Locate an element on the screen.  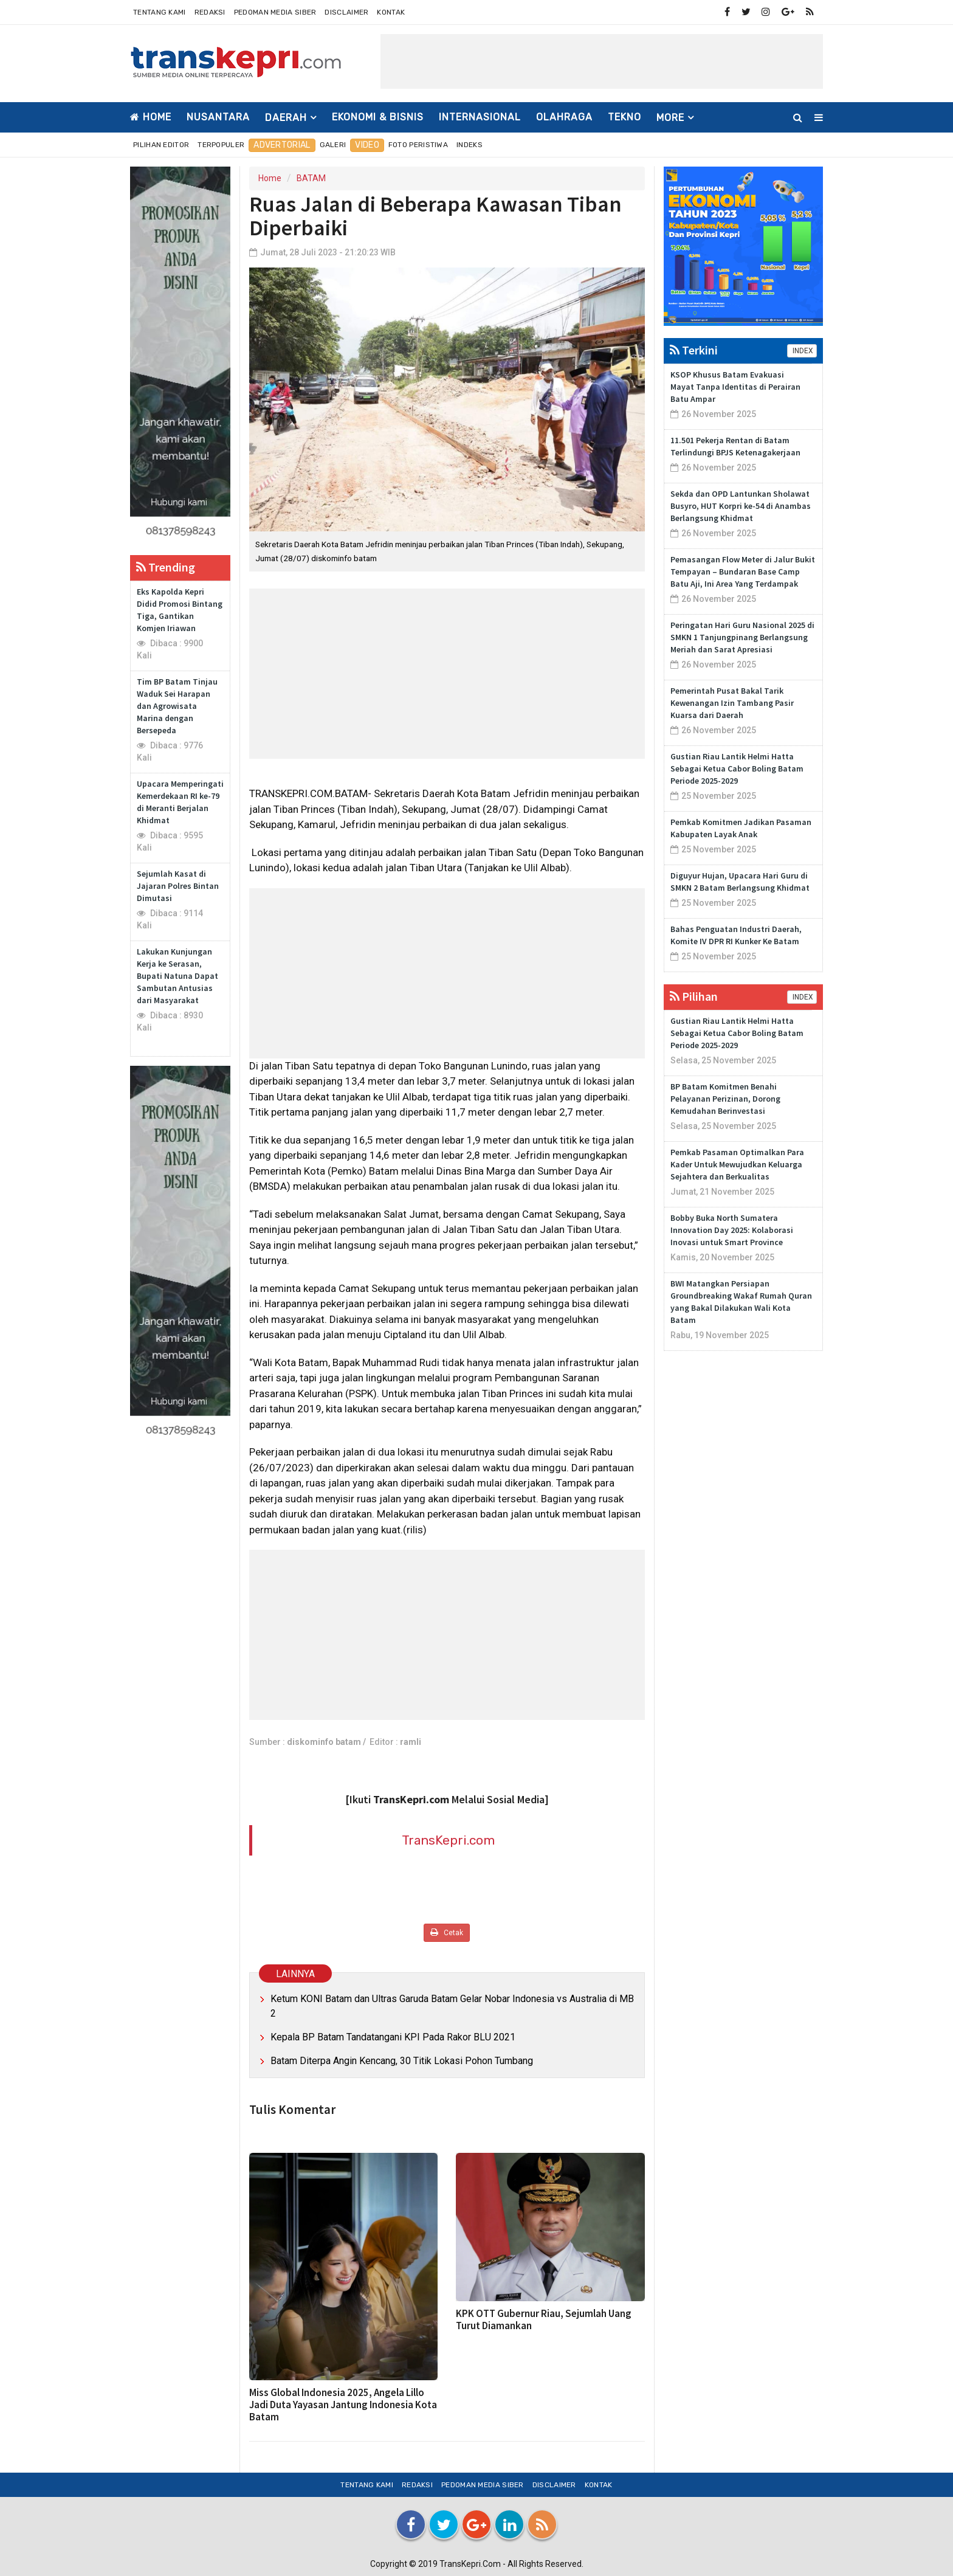
Video is located at coordinates (367, 145).